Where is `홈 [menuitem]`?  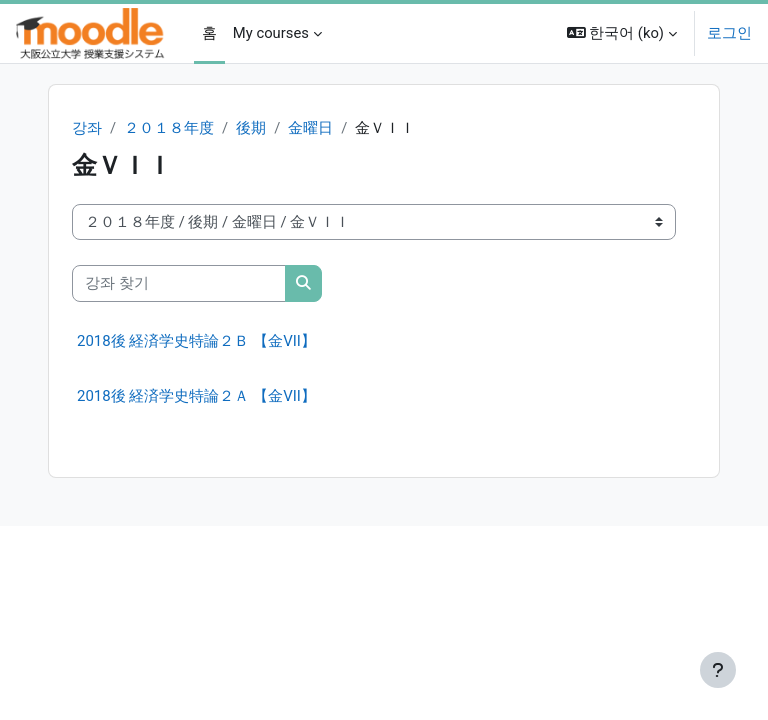 홈 [menuitem] is located at coordinates (209, 33).